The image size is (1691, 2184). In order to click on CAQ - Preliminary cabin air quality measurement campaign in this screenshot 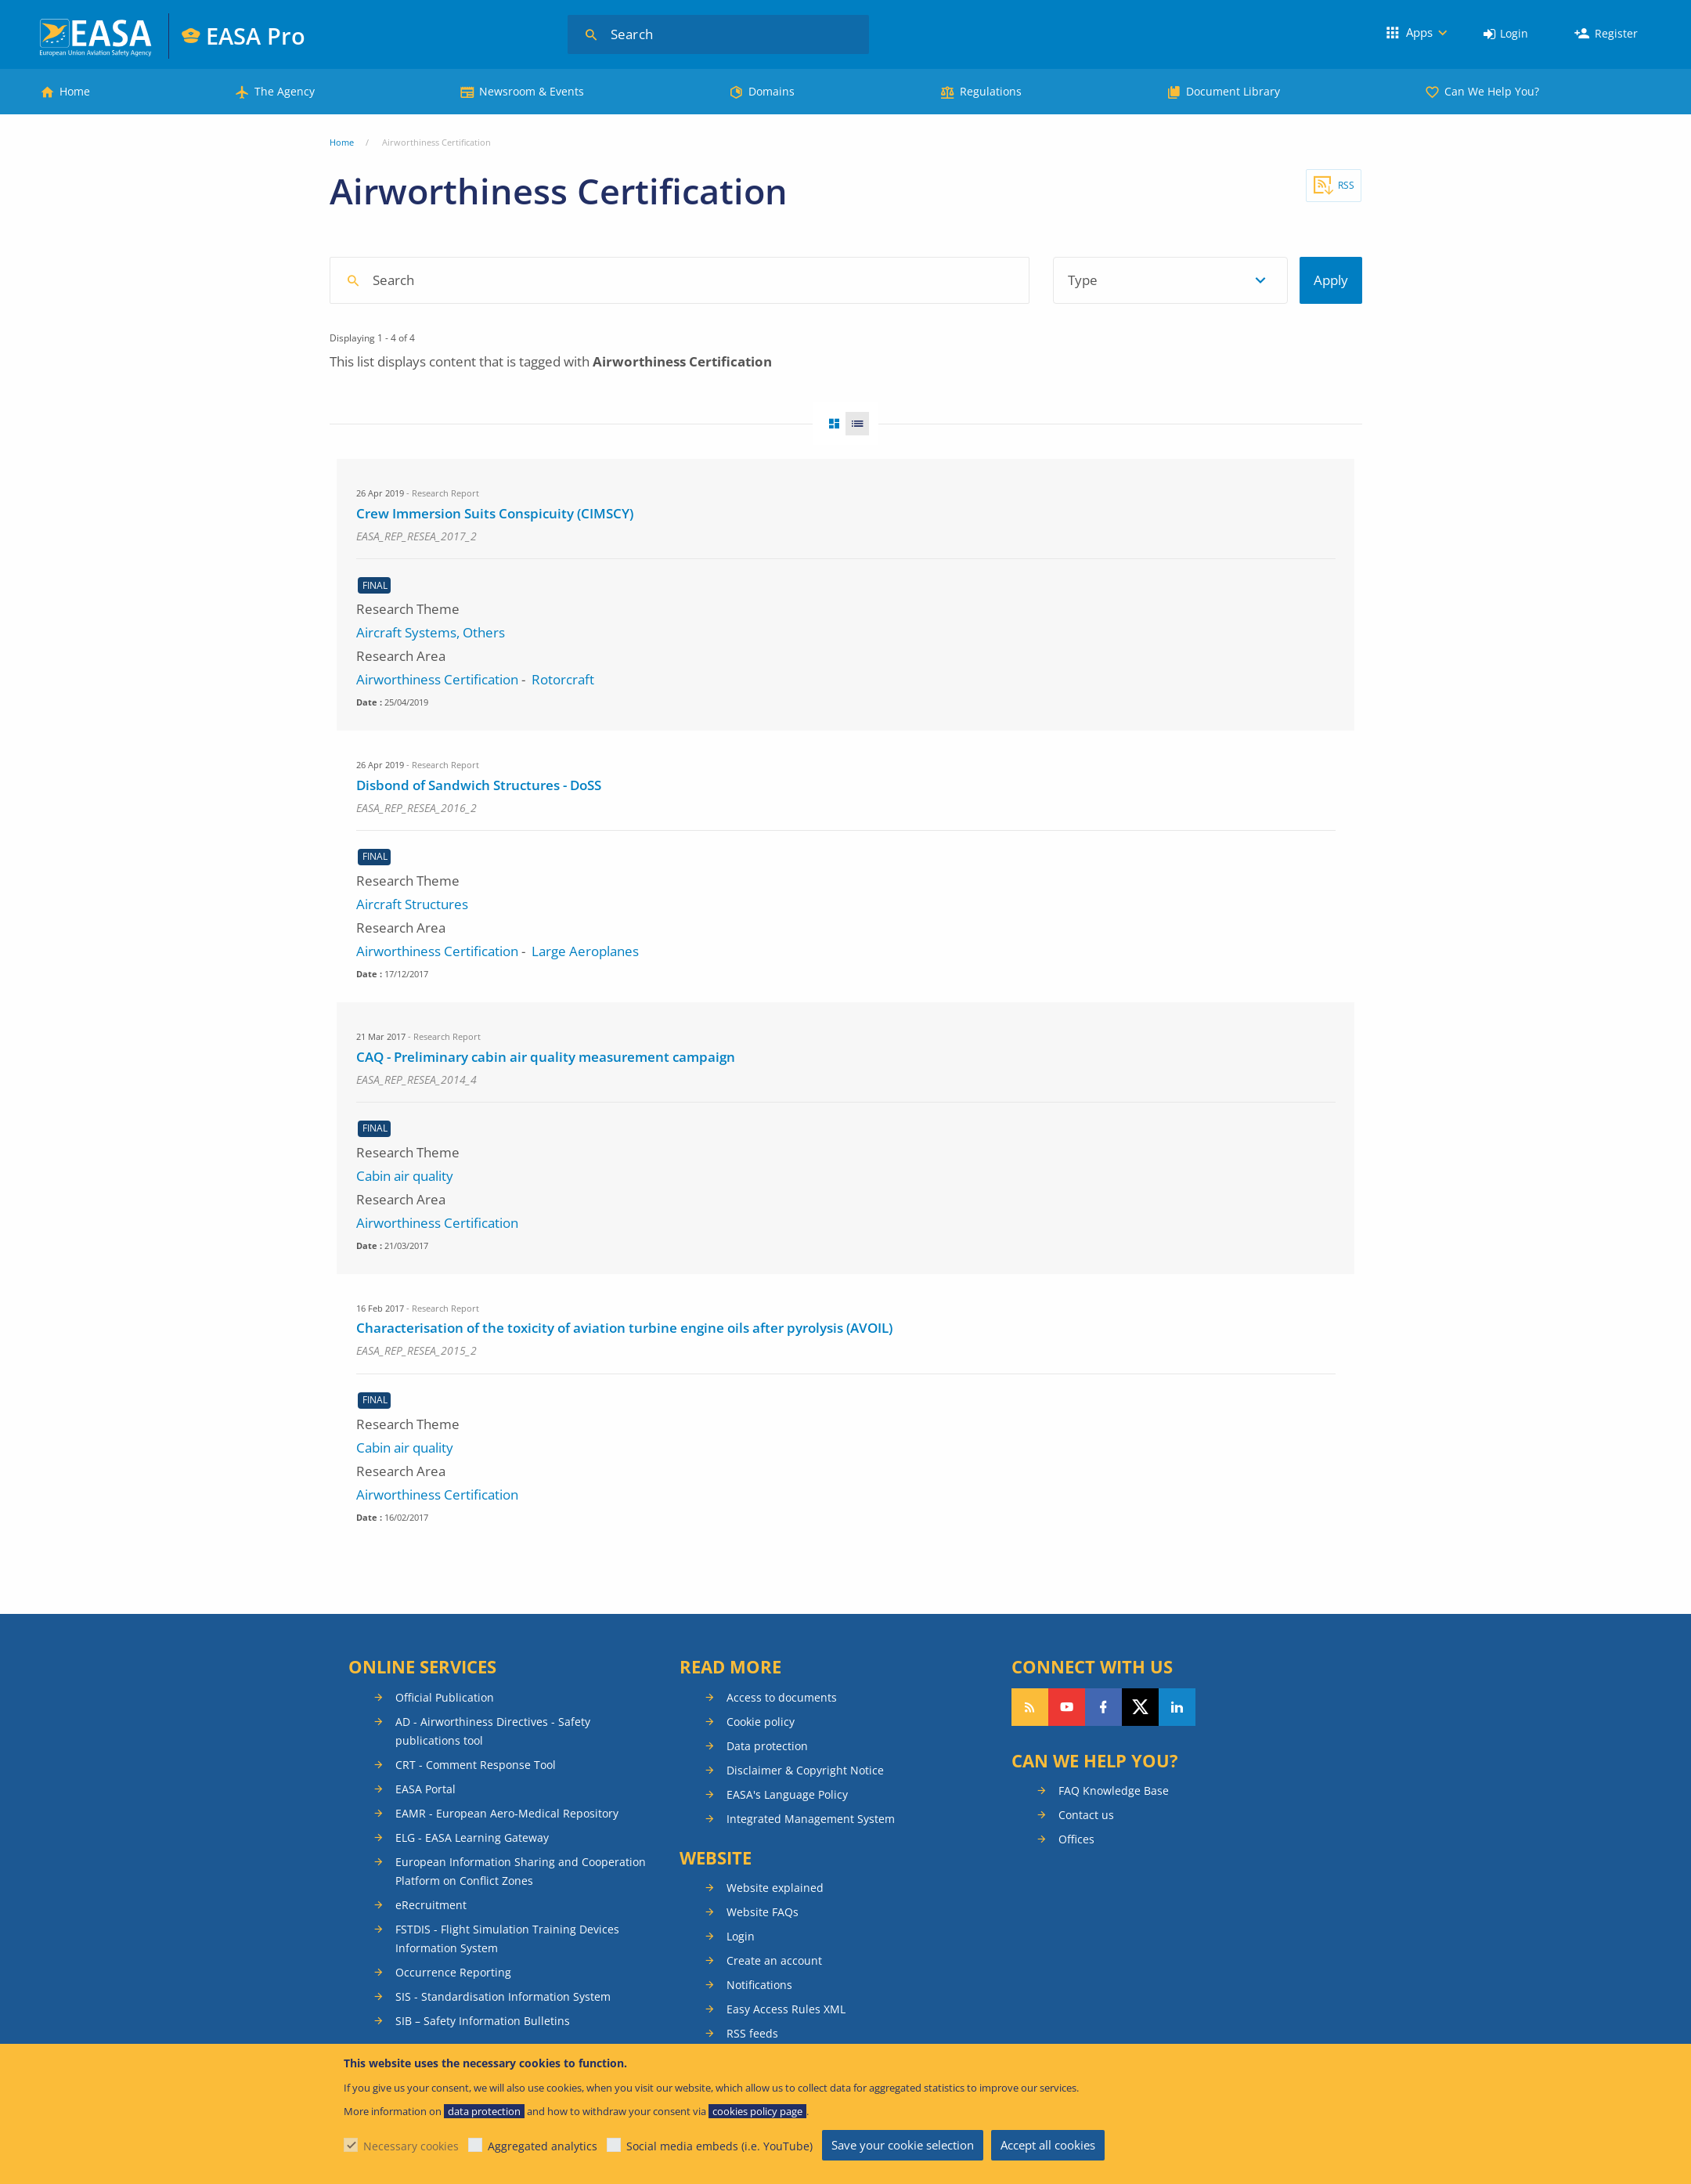, I will do `click(545, 1057)`.